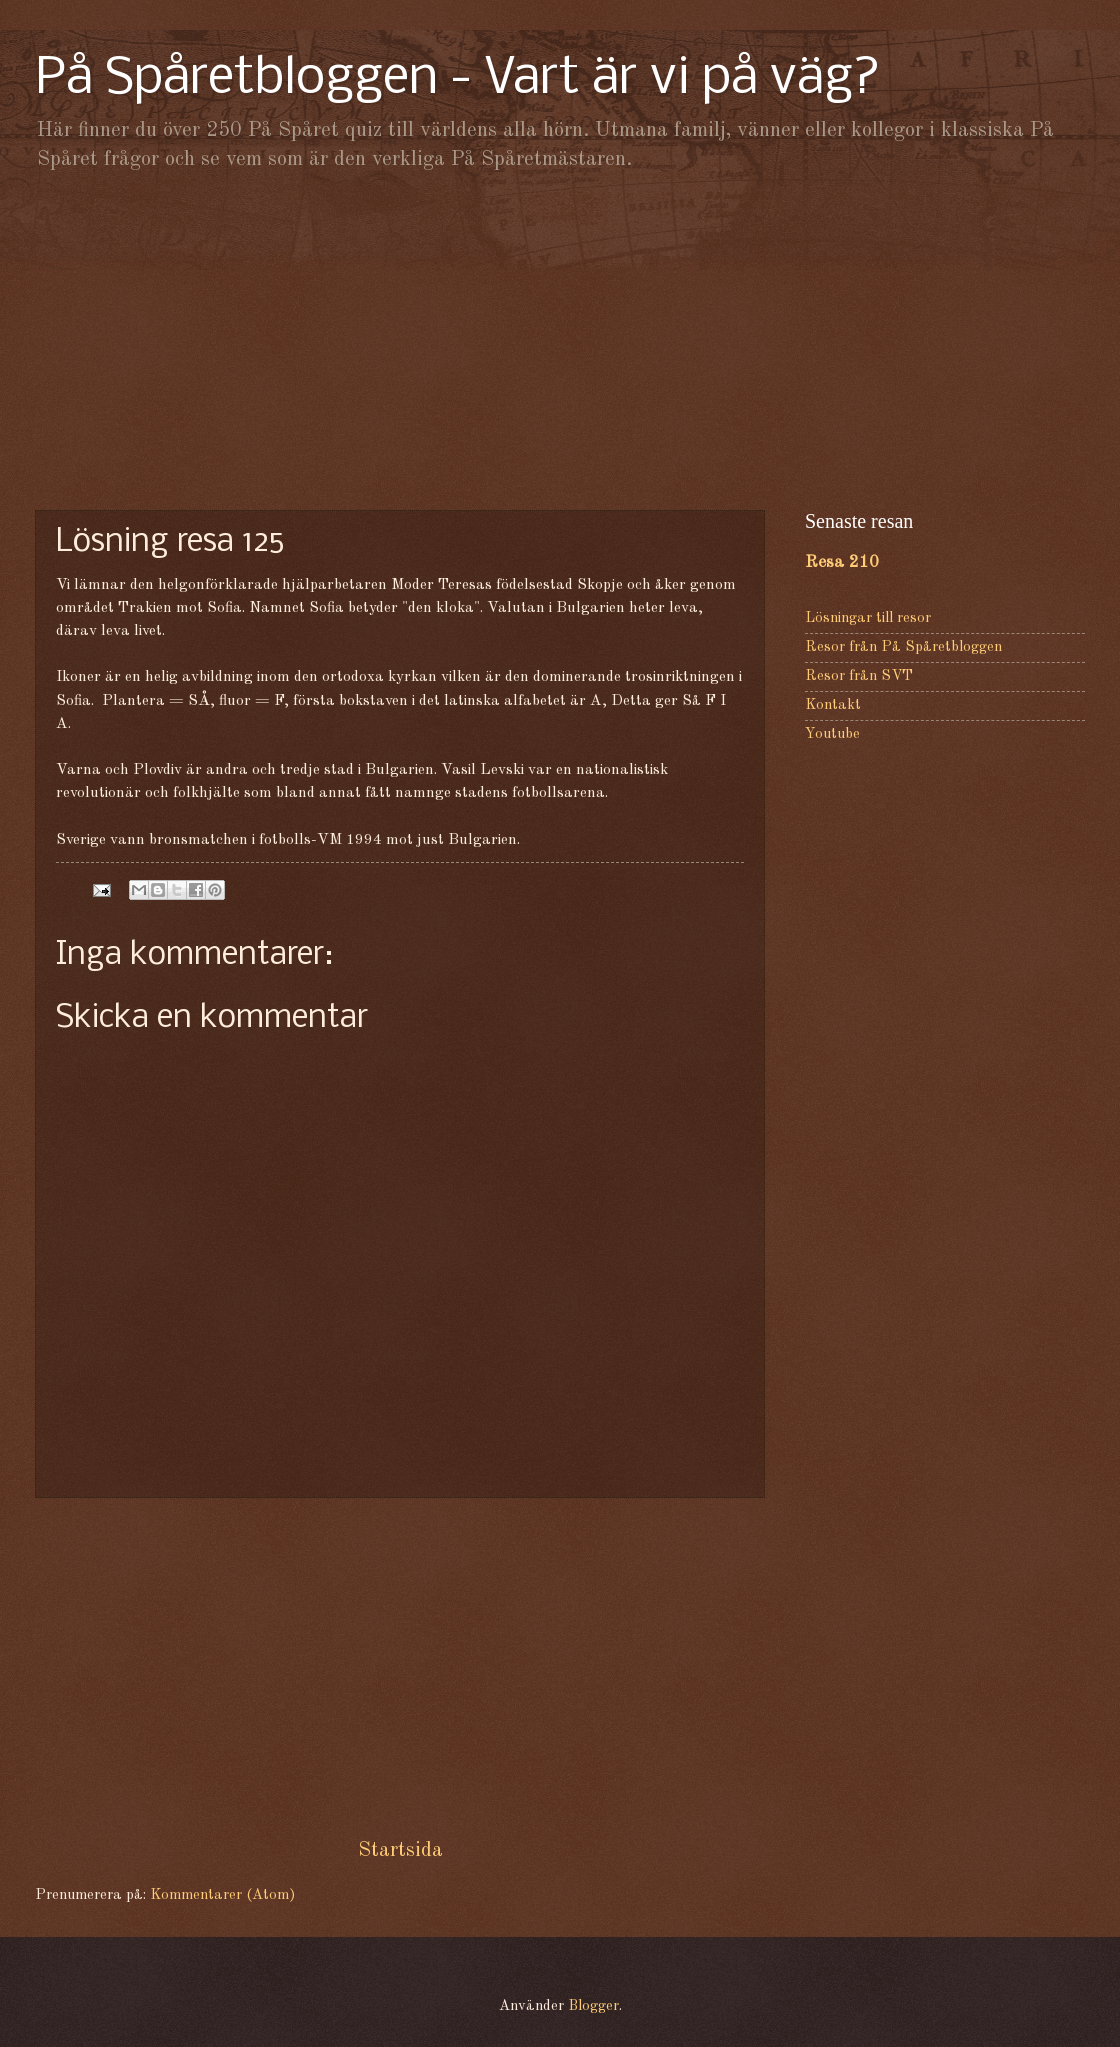  Describe the element at coordinates (222, 1895) in the screenshot. I see `Kommentarer (Atom)` at that location.